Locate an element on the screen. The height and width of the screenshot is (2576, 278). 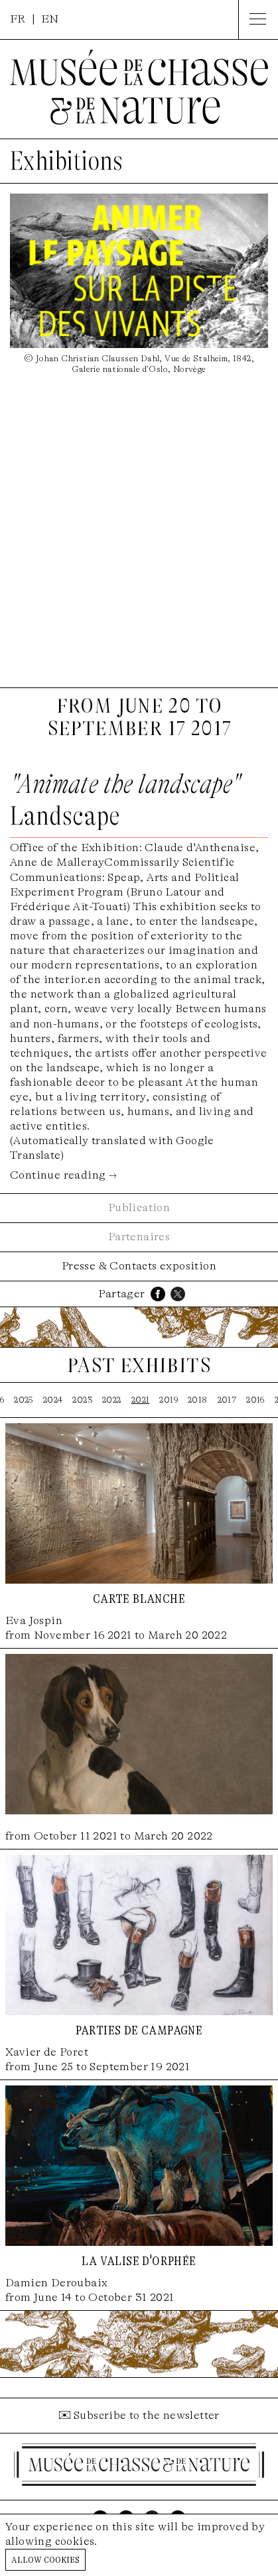
2019 is located at coordinates (168, 1400).